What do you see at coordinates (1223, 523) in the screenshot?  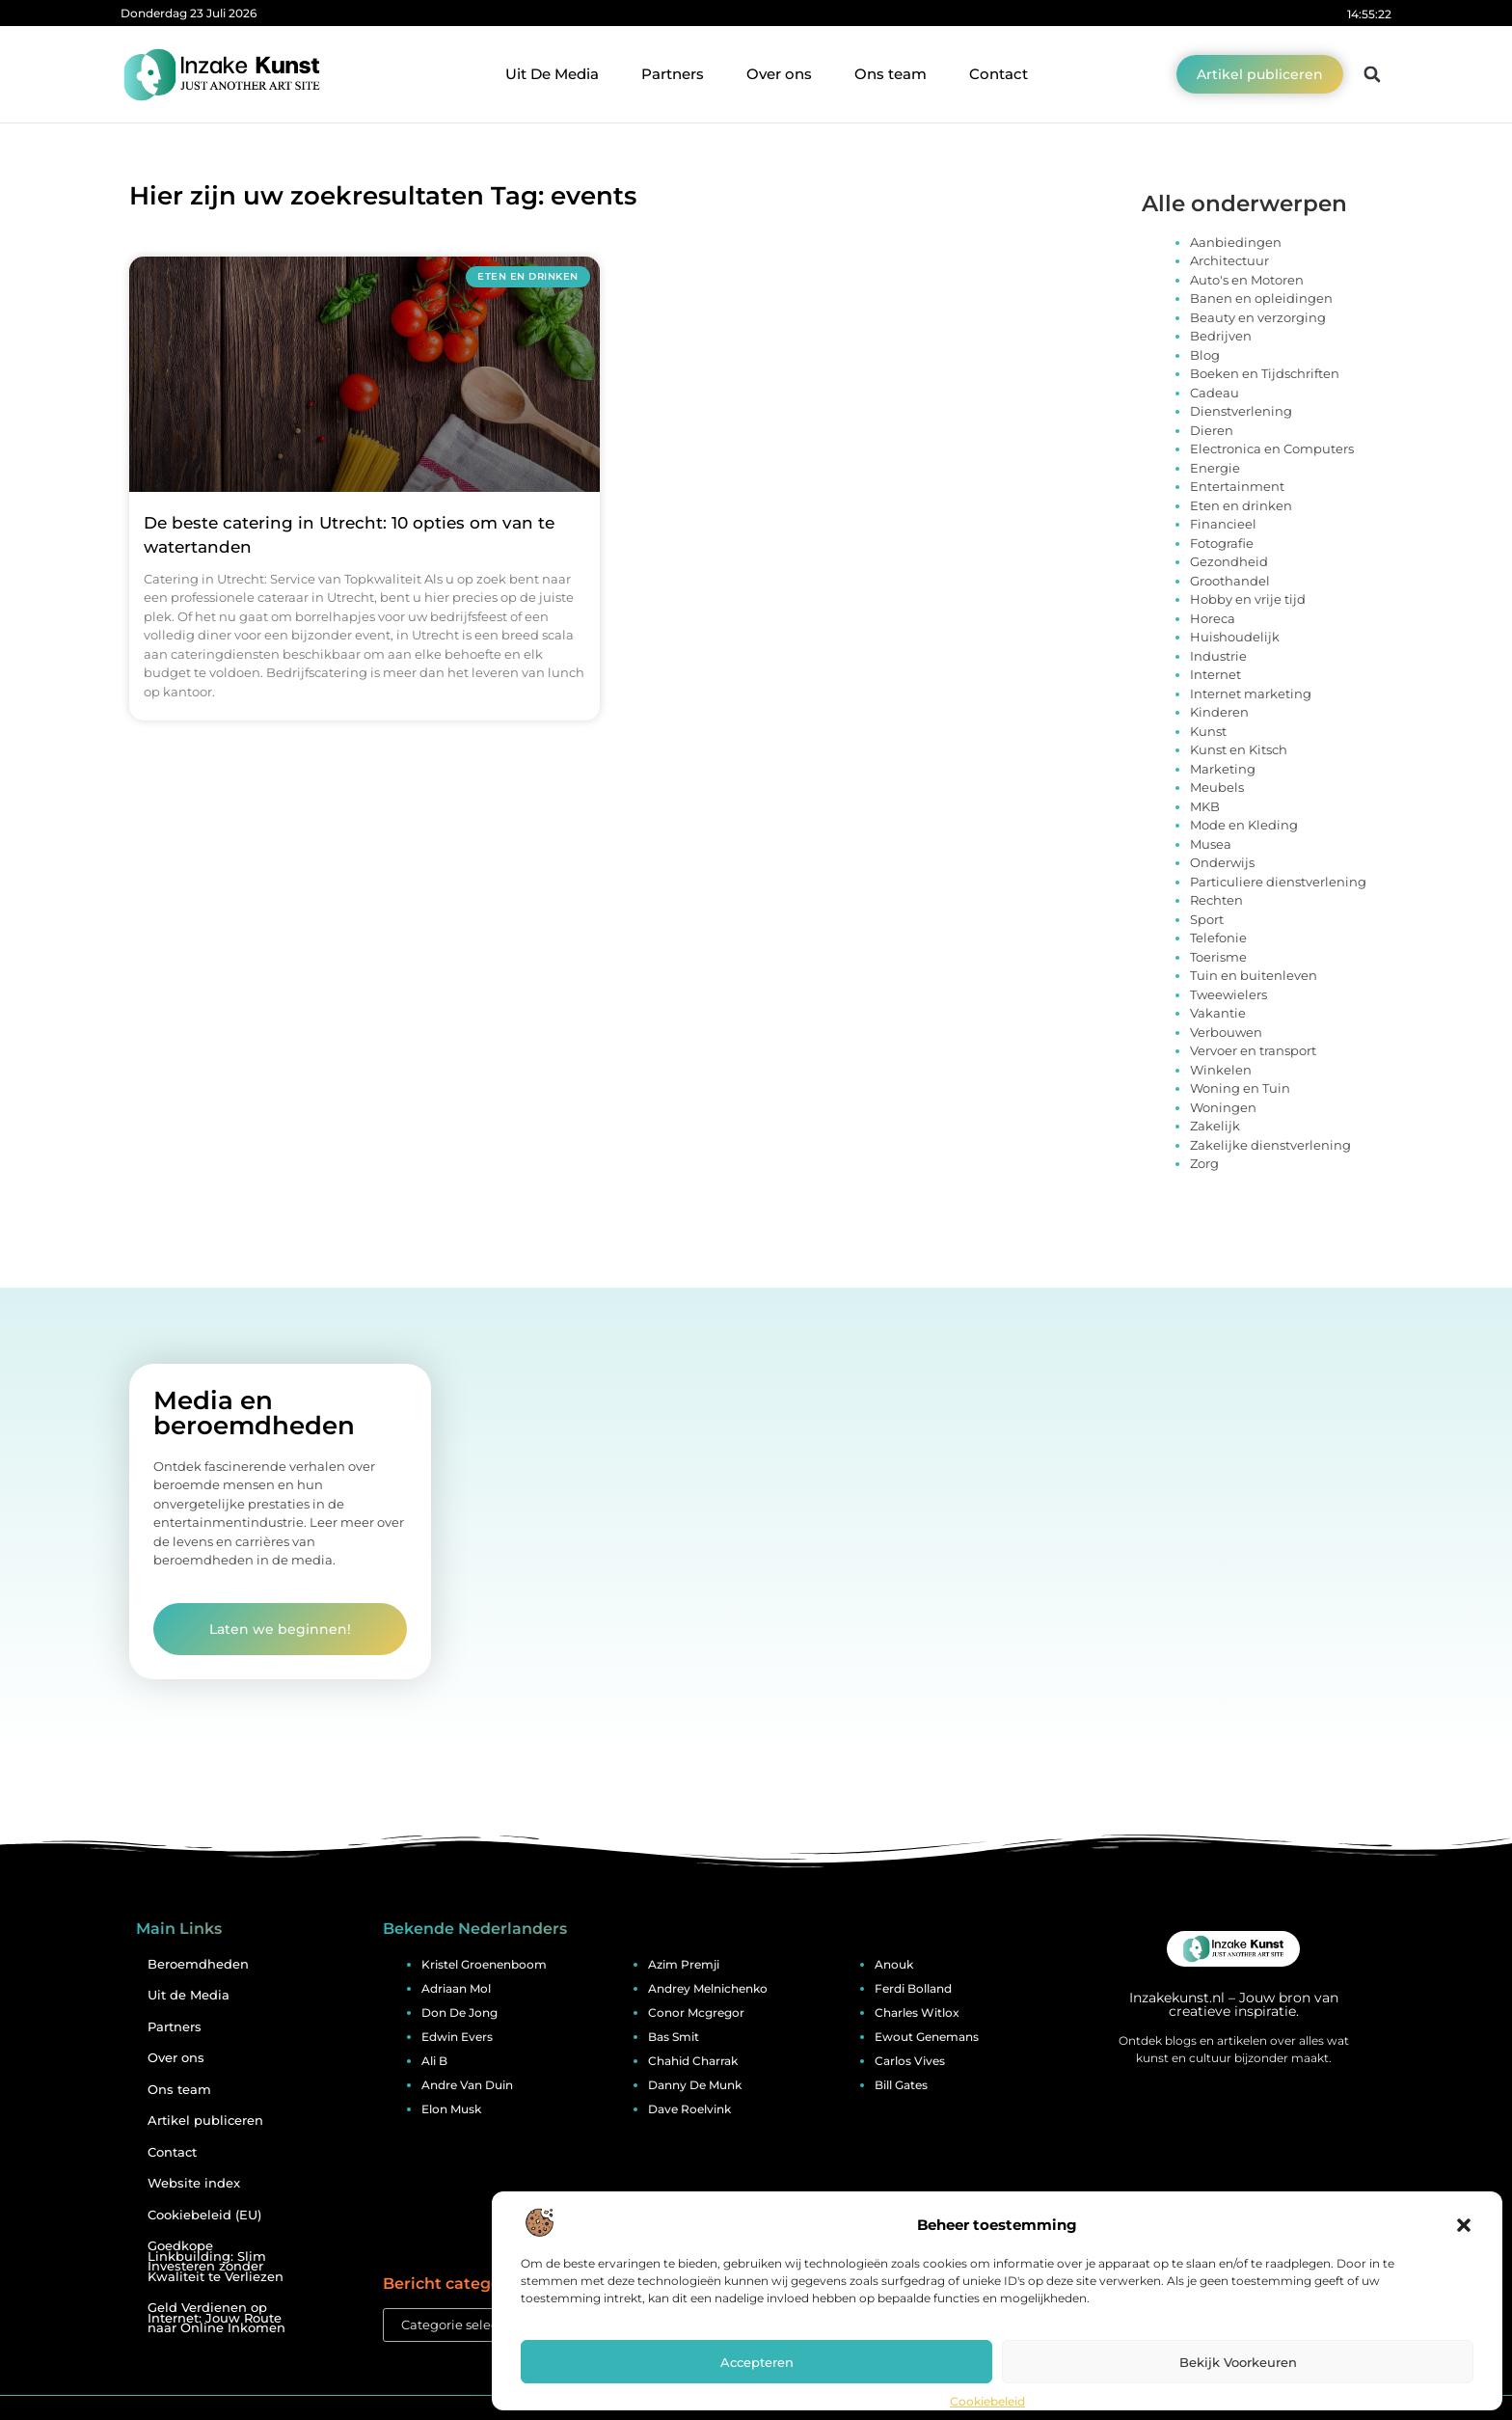 I see `Financieel` at bounding box center [1223, 523].